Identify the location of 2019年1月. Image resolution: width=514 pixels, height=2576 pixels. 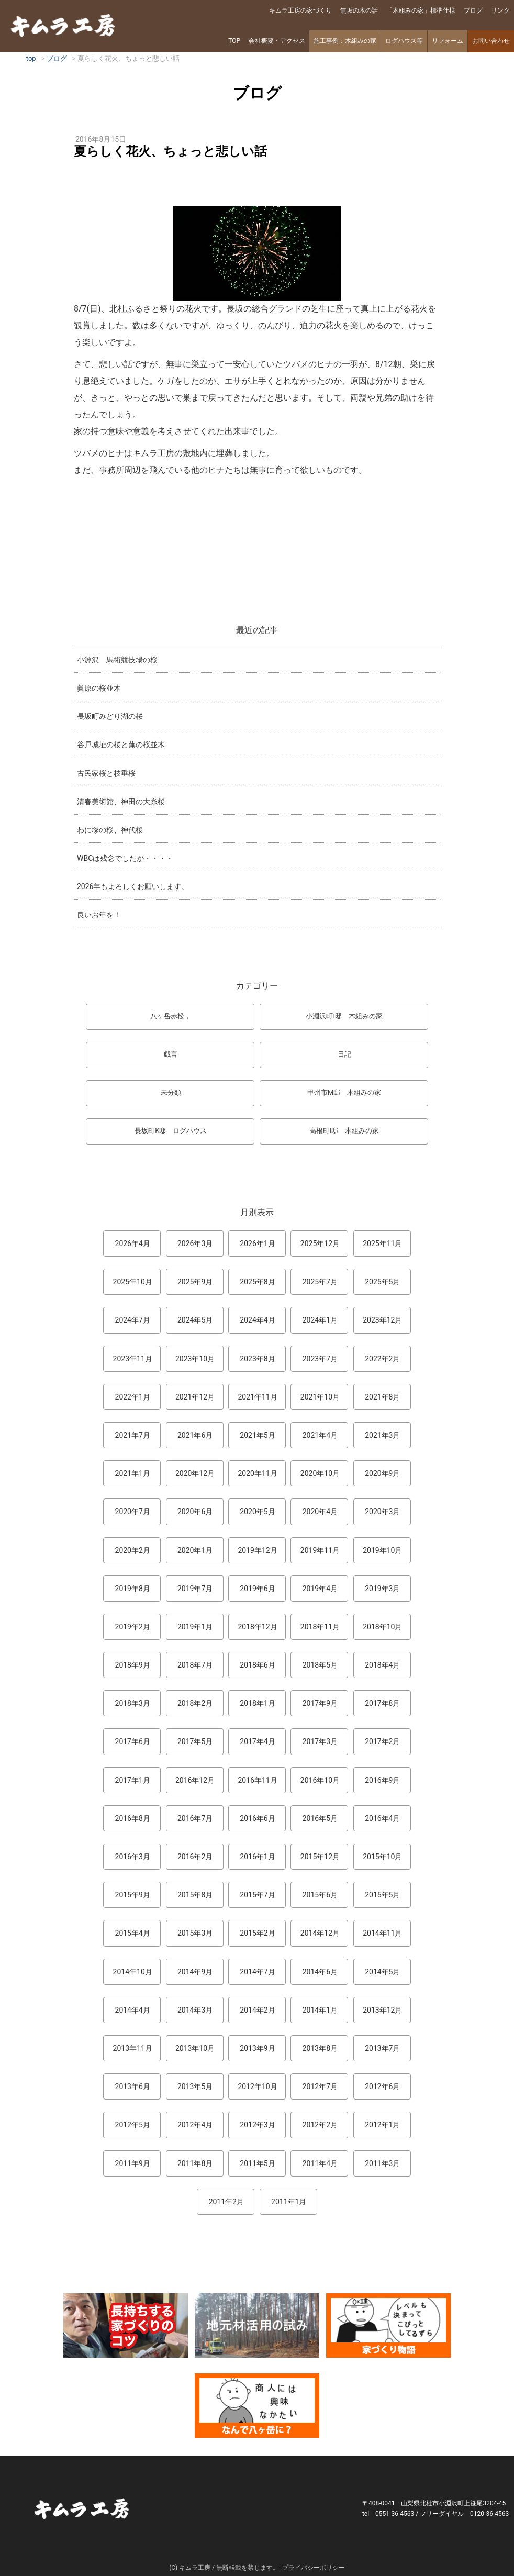
(195, 1627).